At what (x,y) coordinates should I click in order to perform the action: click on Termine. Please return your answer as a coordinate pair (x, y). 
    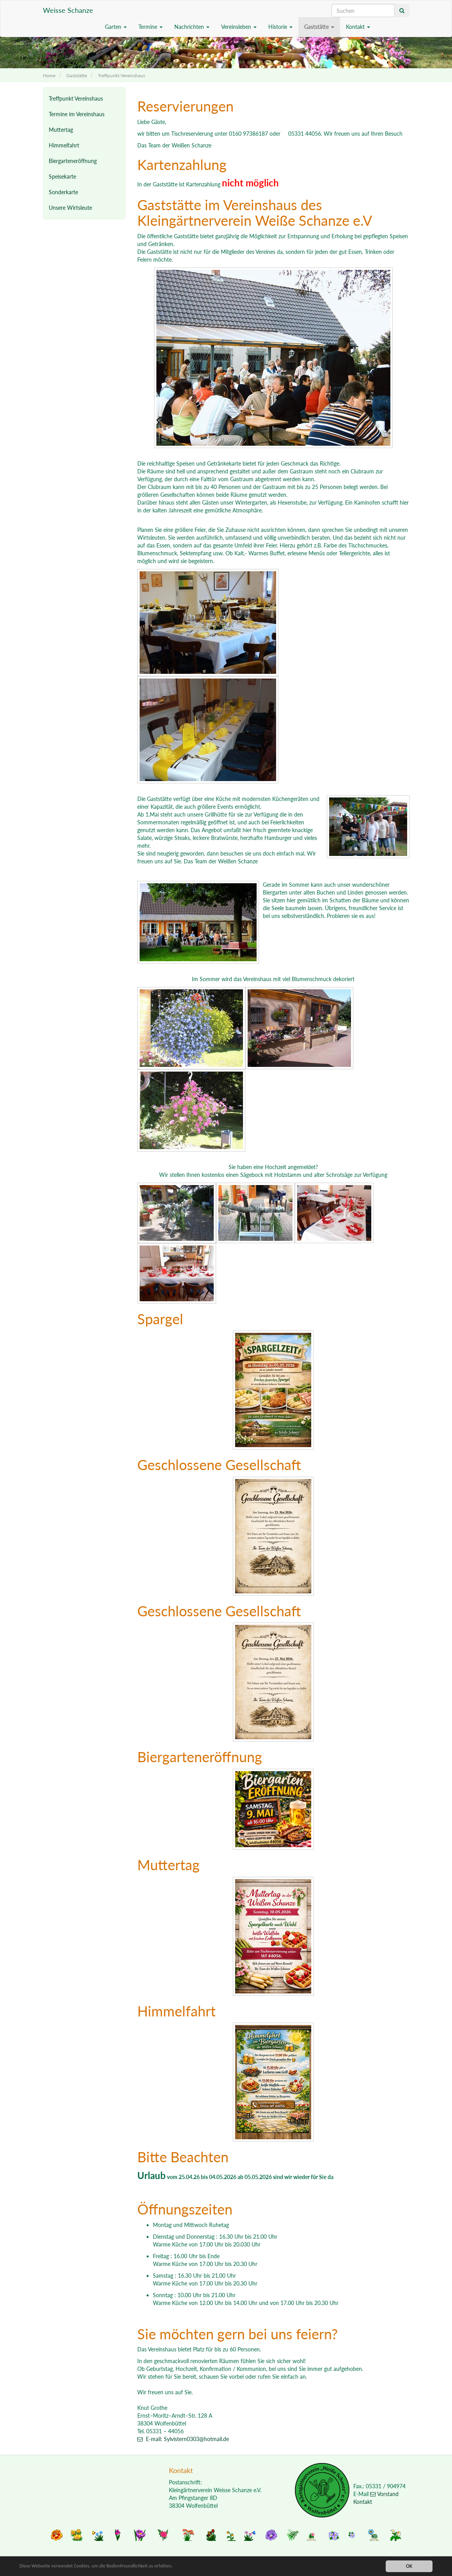
    Looking at the image, I should click on (150, 26).